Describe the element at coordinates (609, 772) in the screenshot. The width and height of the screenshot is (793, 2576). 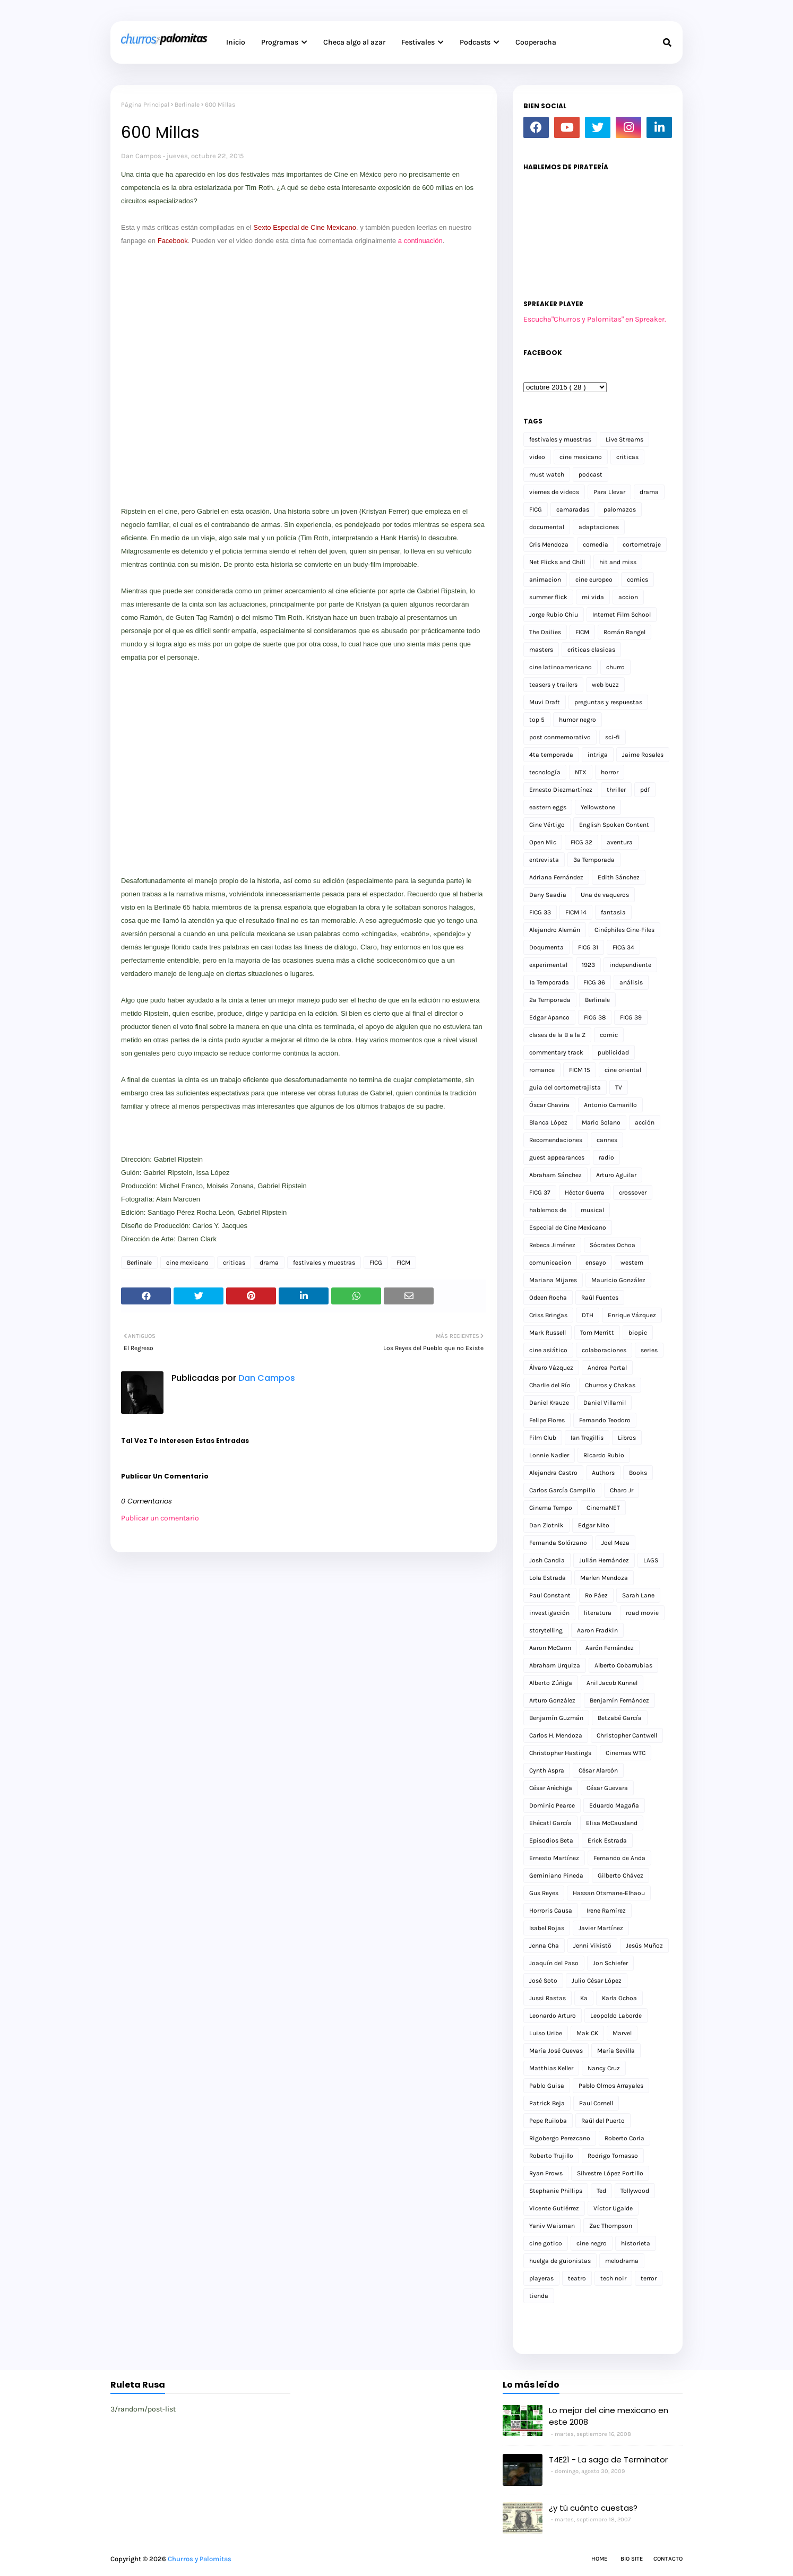
I see `horror` at that location.